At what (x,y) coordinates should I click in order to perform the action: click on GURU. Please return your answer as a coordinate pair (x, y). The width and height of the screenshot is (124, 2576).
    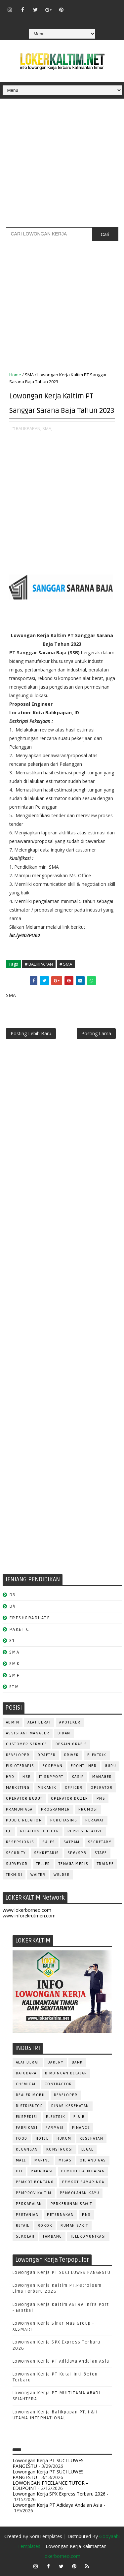
    Looking at the image, I should click on (110, 1765).